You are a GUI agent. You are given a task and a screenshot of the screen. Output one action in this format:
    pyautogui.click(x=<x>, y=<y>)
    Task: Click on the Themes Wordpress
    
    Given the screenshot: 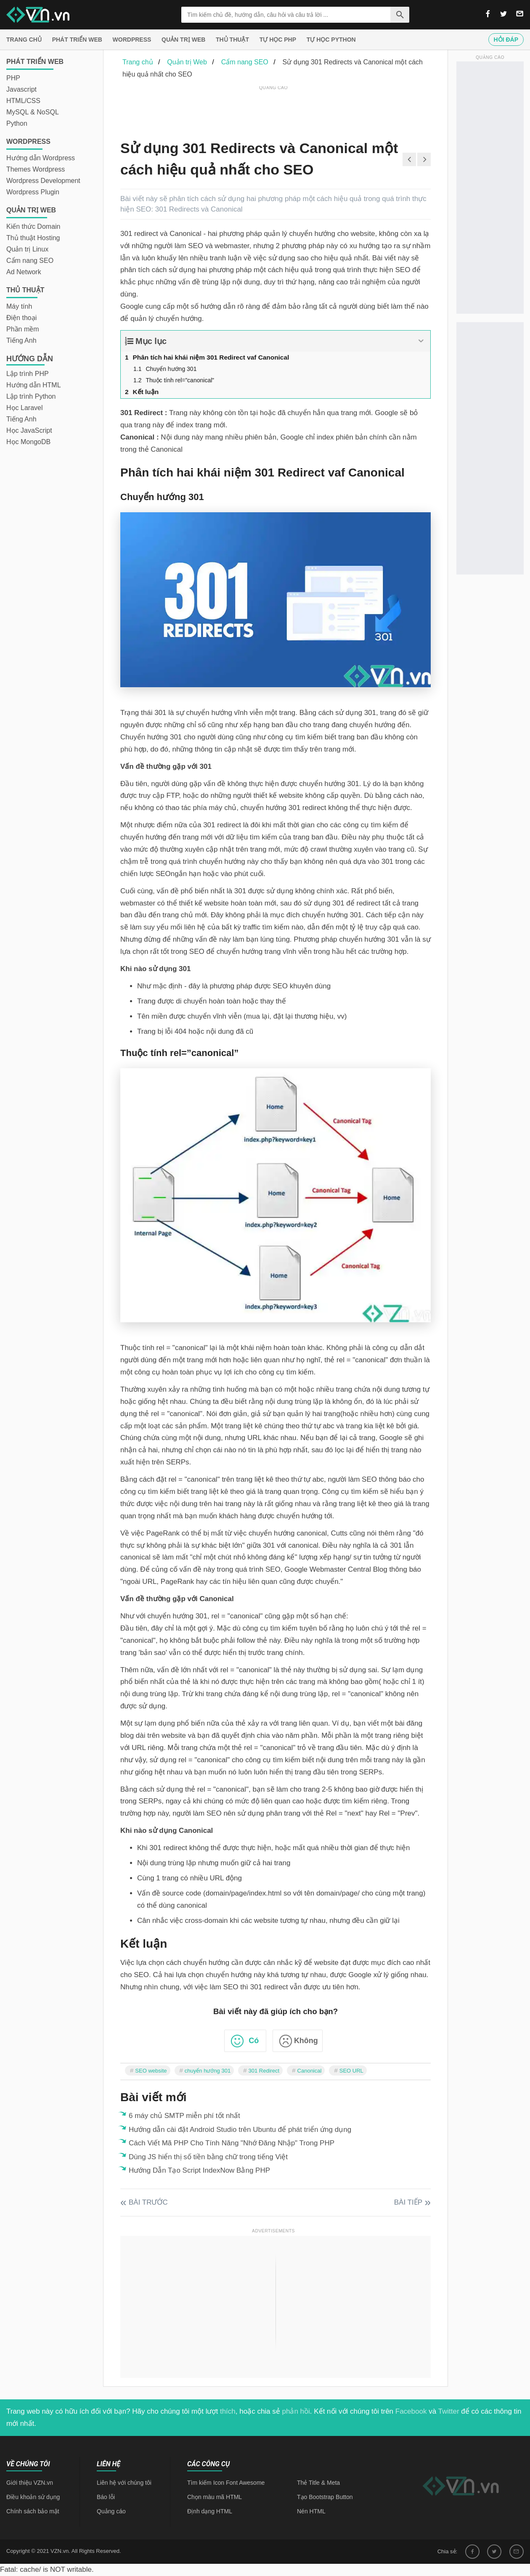 What is the action you would take?
    pyautogui.click(x=35, y=169)
    